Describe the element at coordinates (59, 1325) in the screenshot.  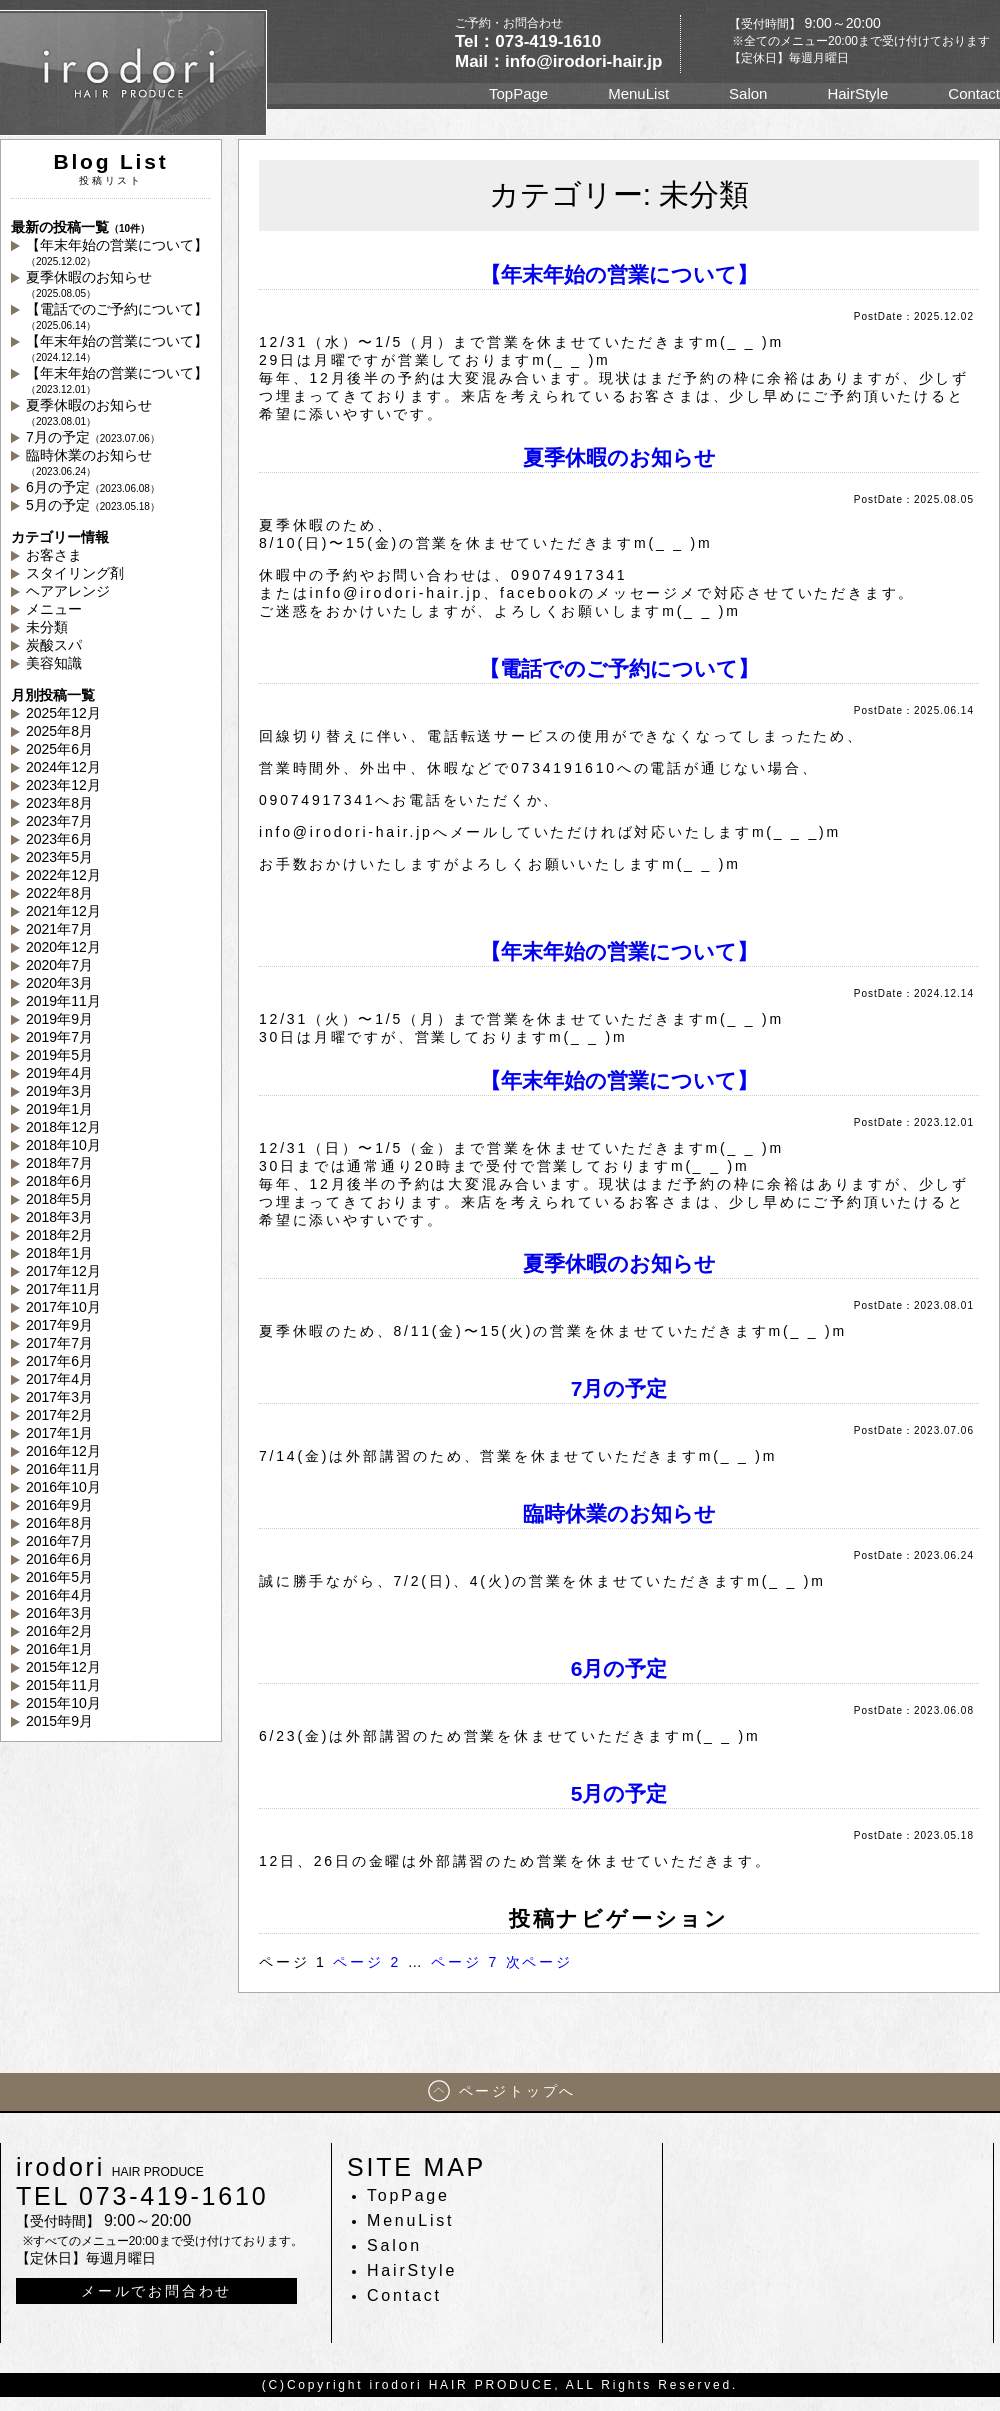
I see `2017年9月` at that location.